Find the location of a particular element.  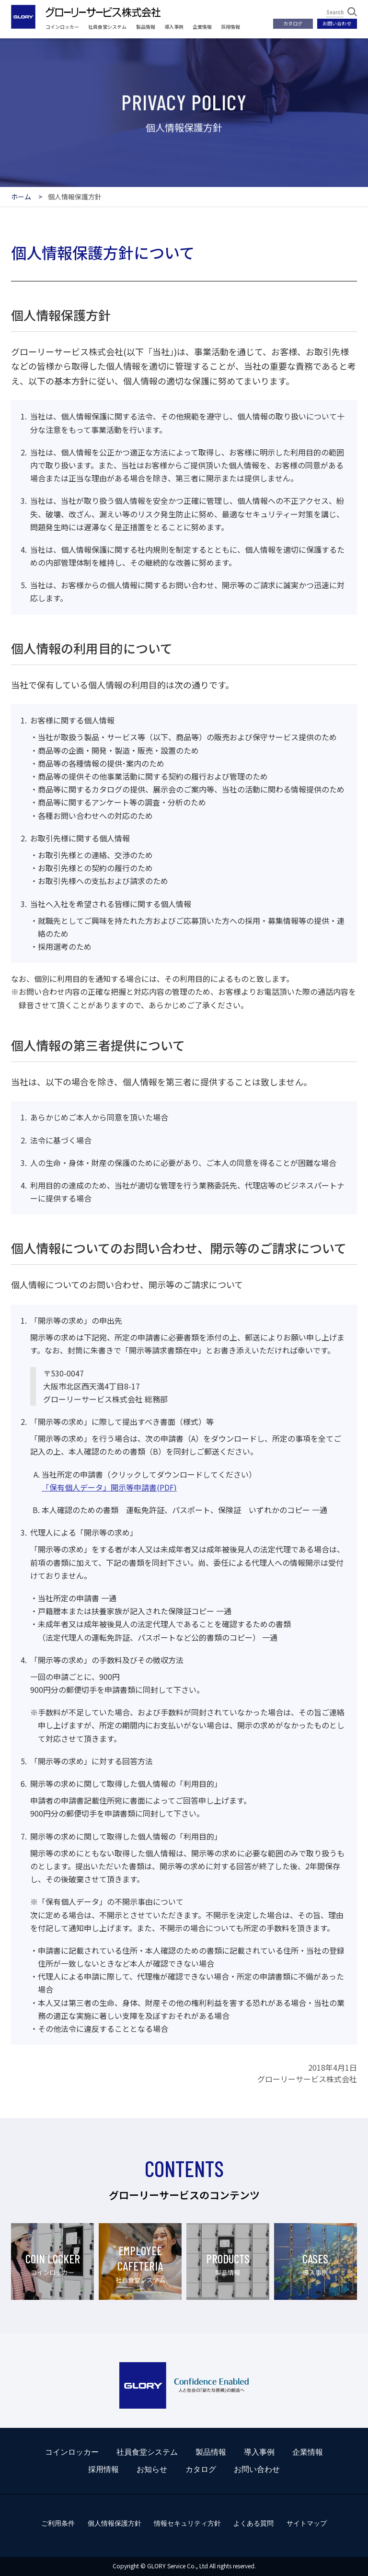

Search is located at coordinates (341, 11).